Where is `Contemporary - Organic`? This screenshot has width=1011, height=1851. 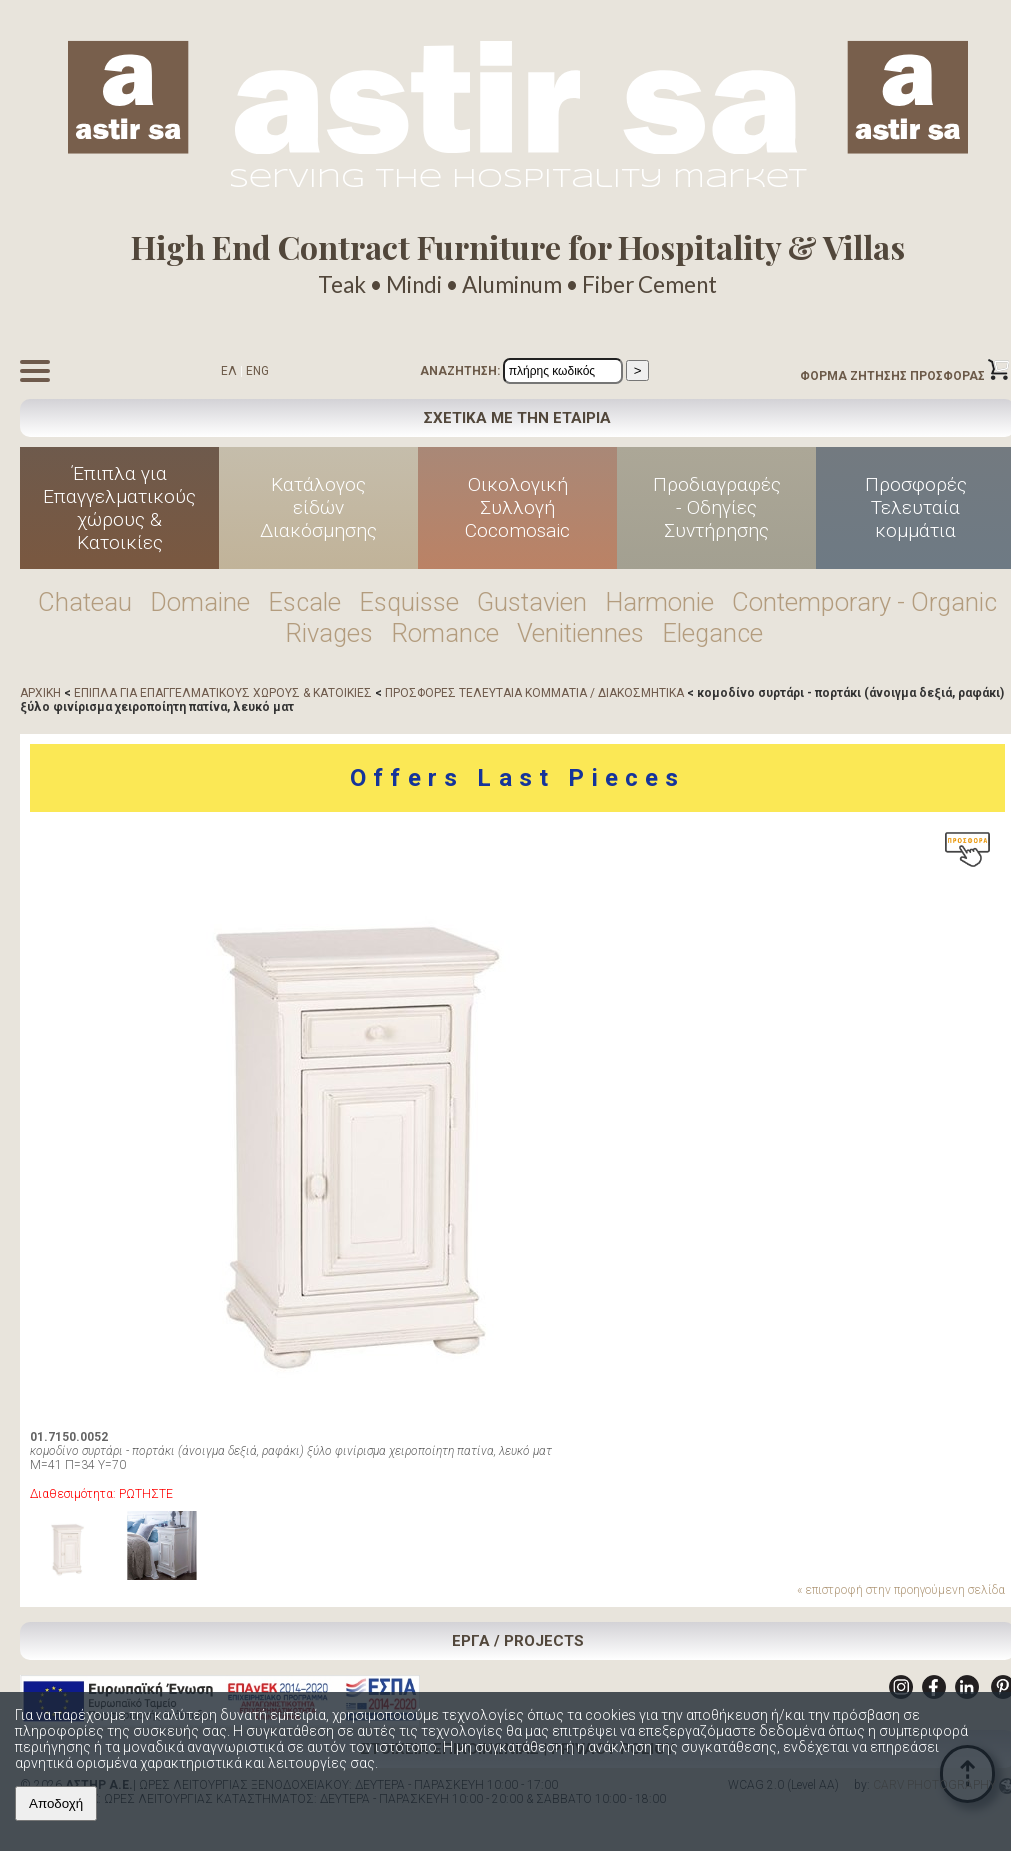 Contemporary - Organic is located at coordinates (864, 602).